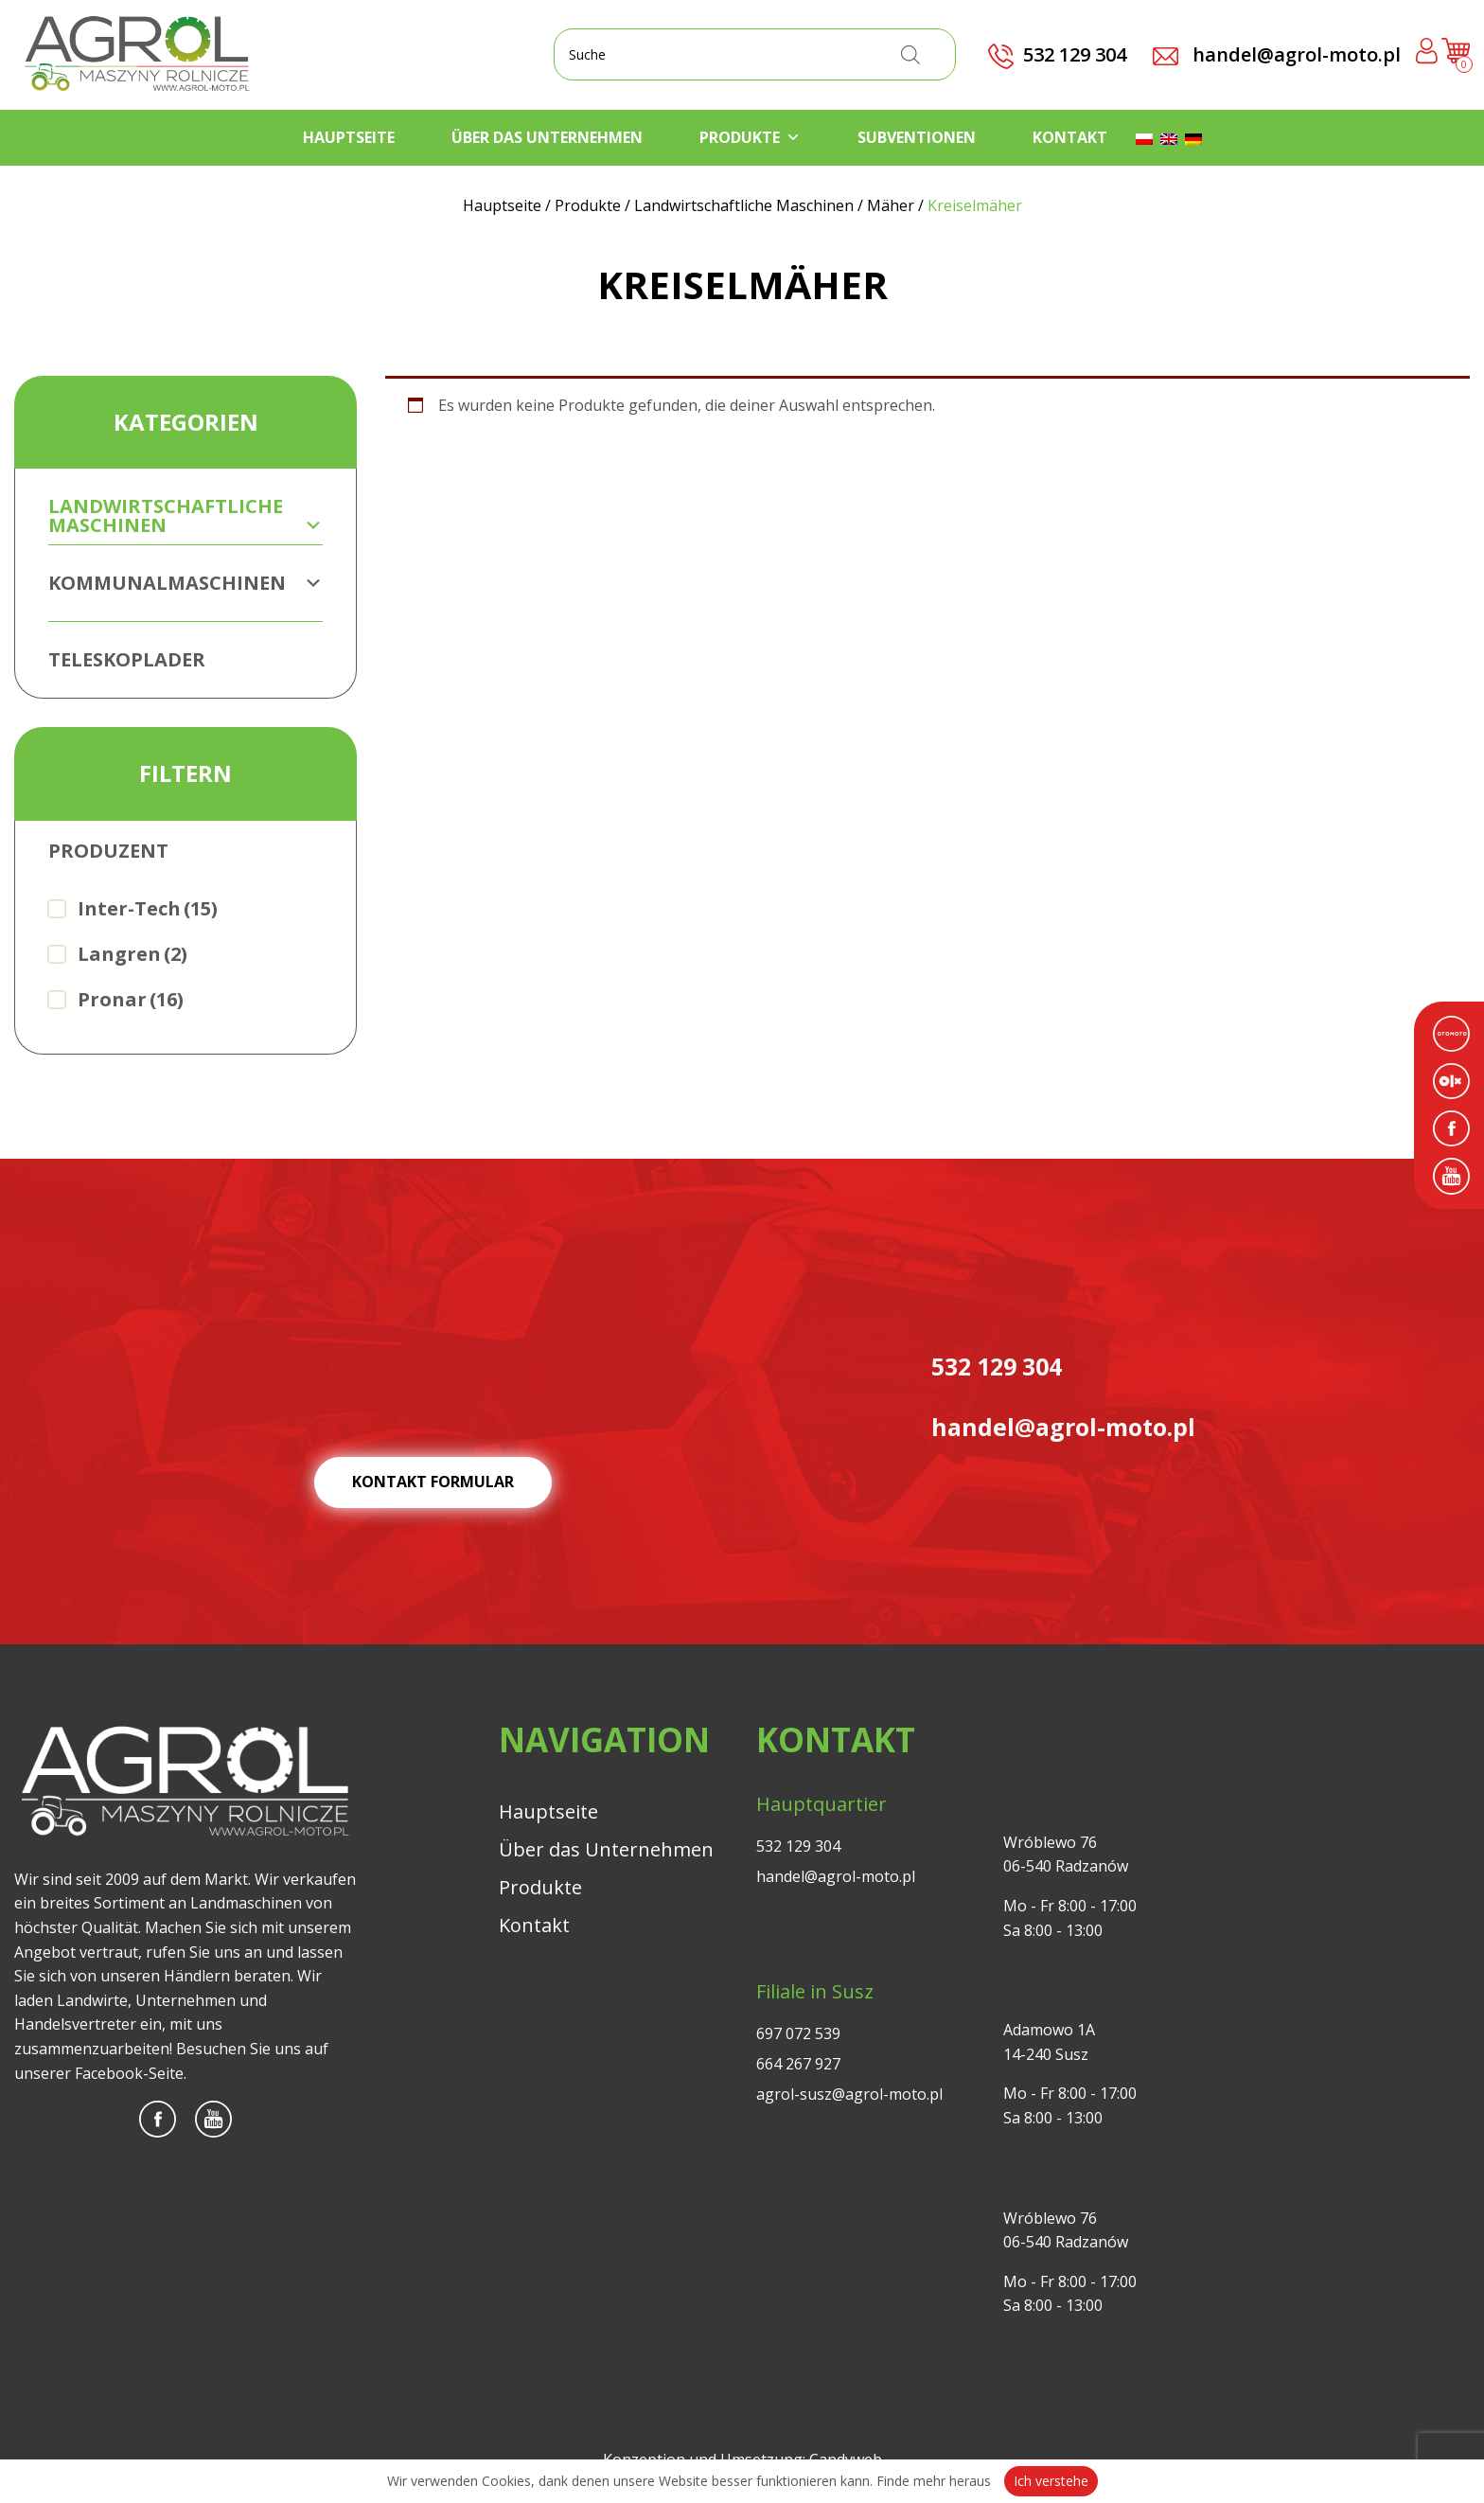  I want to click on Inter-Tech, so click(148, 908).